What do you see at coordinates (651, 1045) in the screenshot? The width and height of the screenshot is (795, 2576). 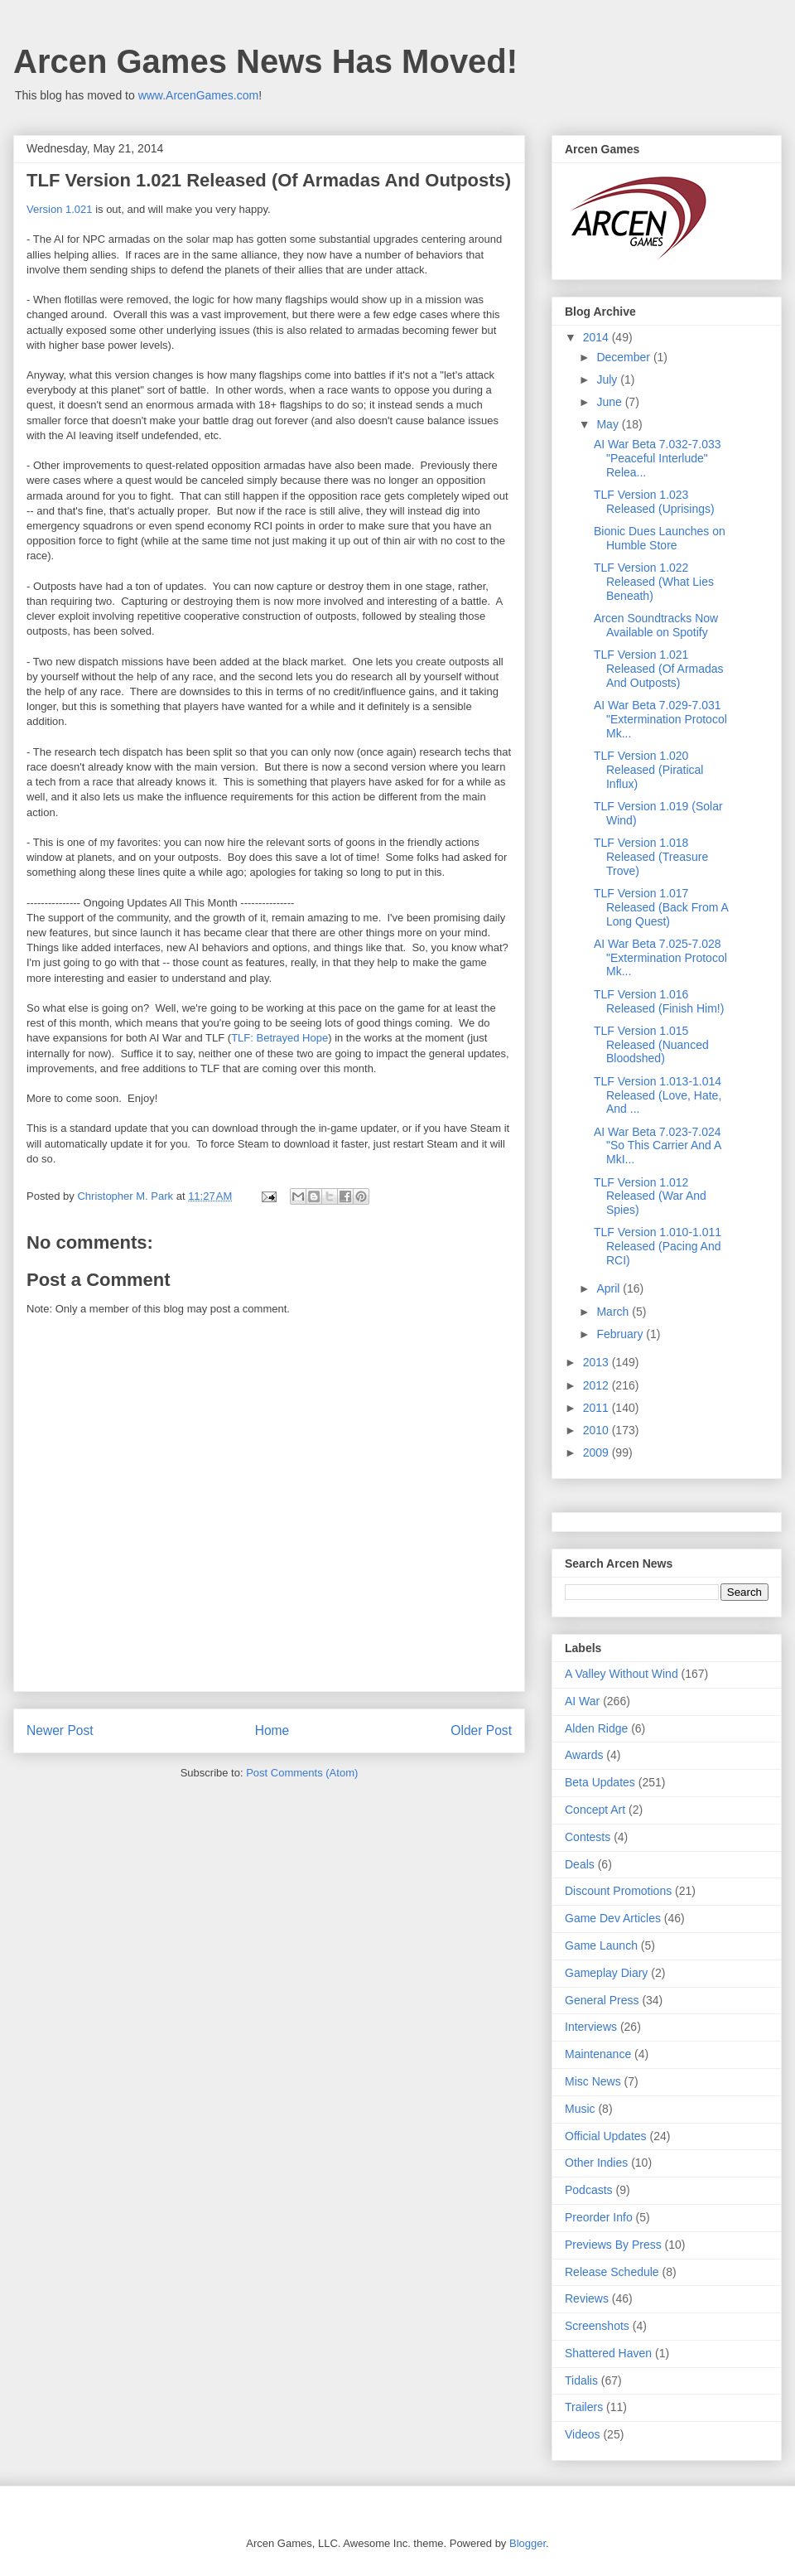 I see `TLF Version 1.015 Released (Nuanced Bloodshed)` at bounding box center [651, 1045].